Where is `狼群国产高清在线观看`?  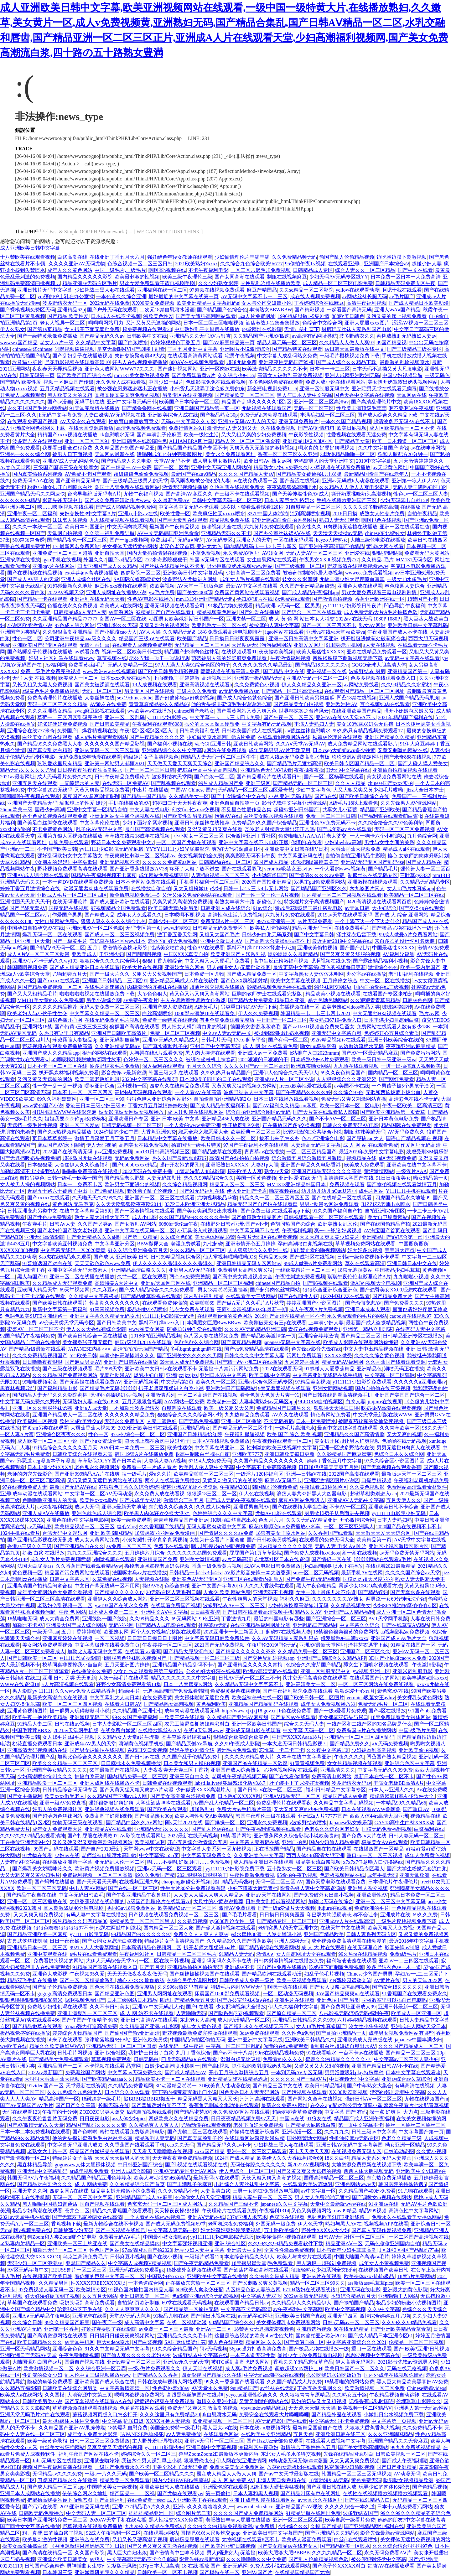
狼群国产高清在线观看 is located at coordinates (134, 1026).